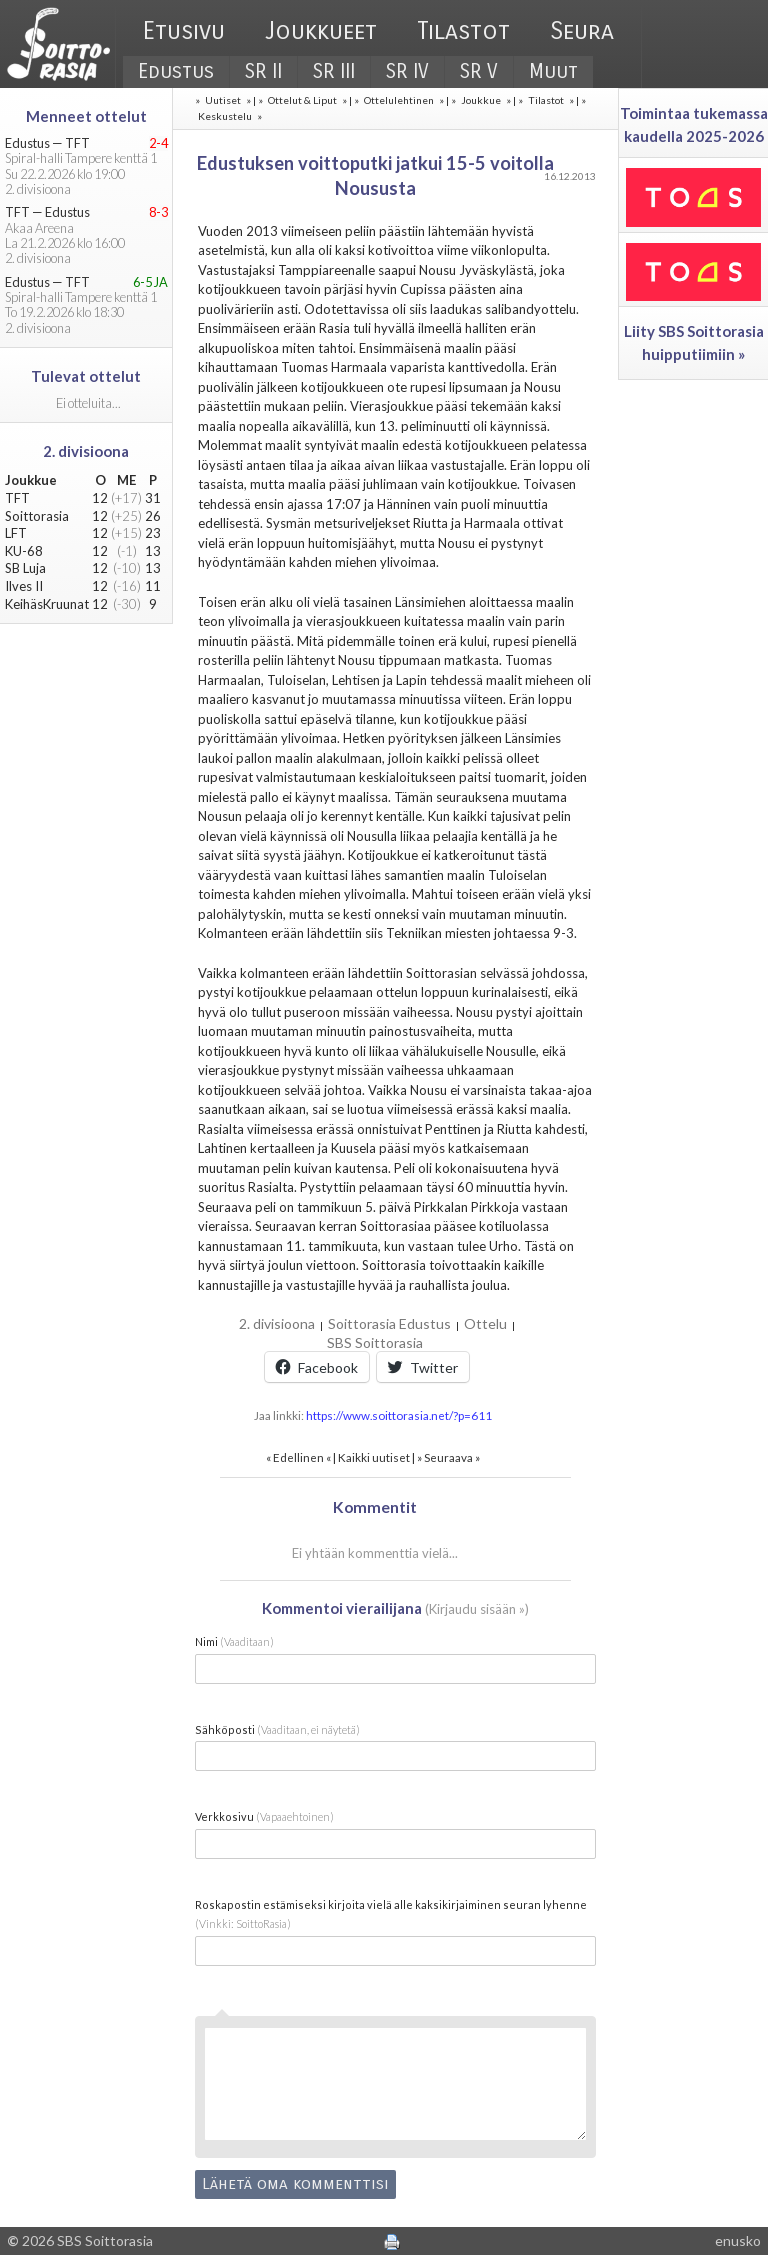 This screenshot has height=2255, width=768. Describe the element at coordinates (334, 71) in the screenshot. I see `SR III` at that location.